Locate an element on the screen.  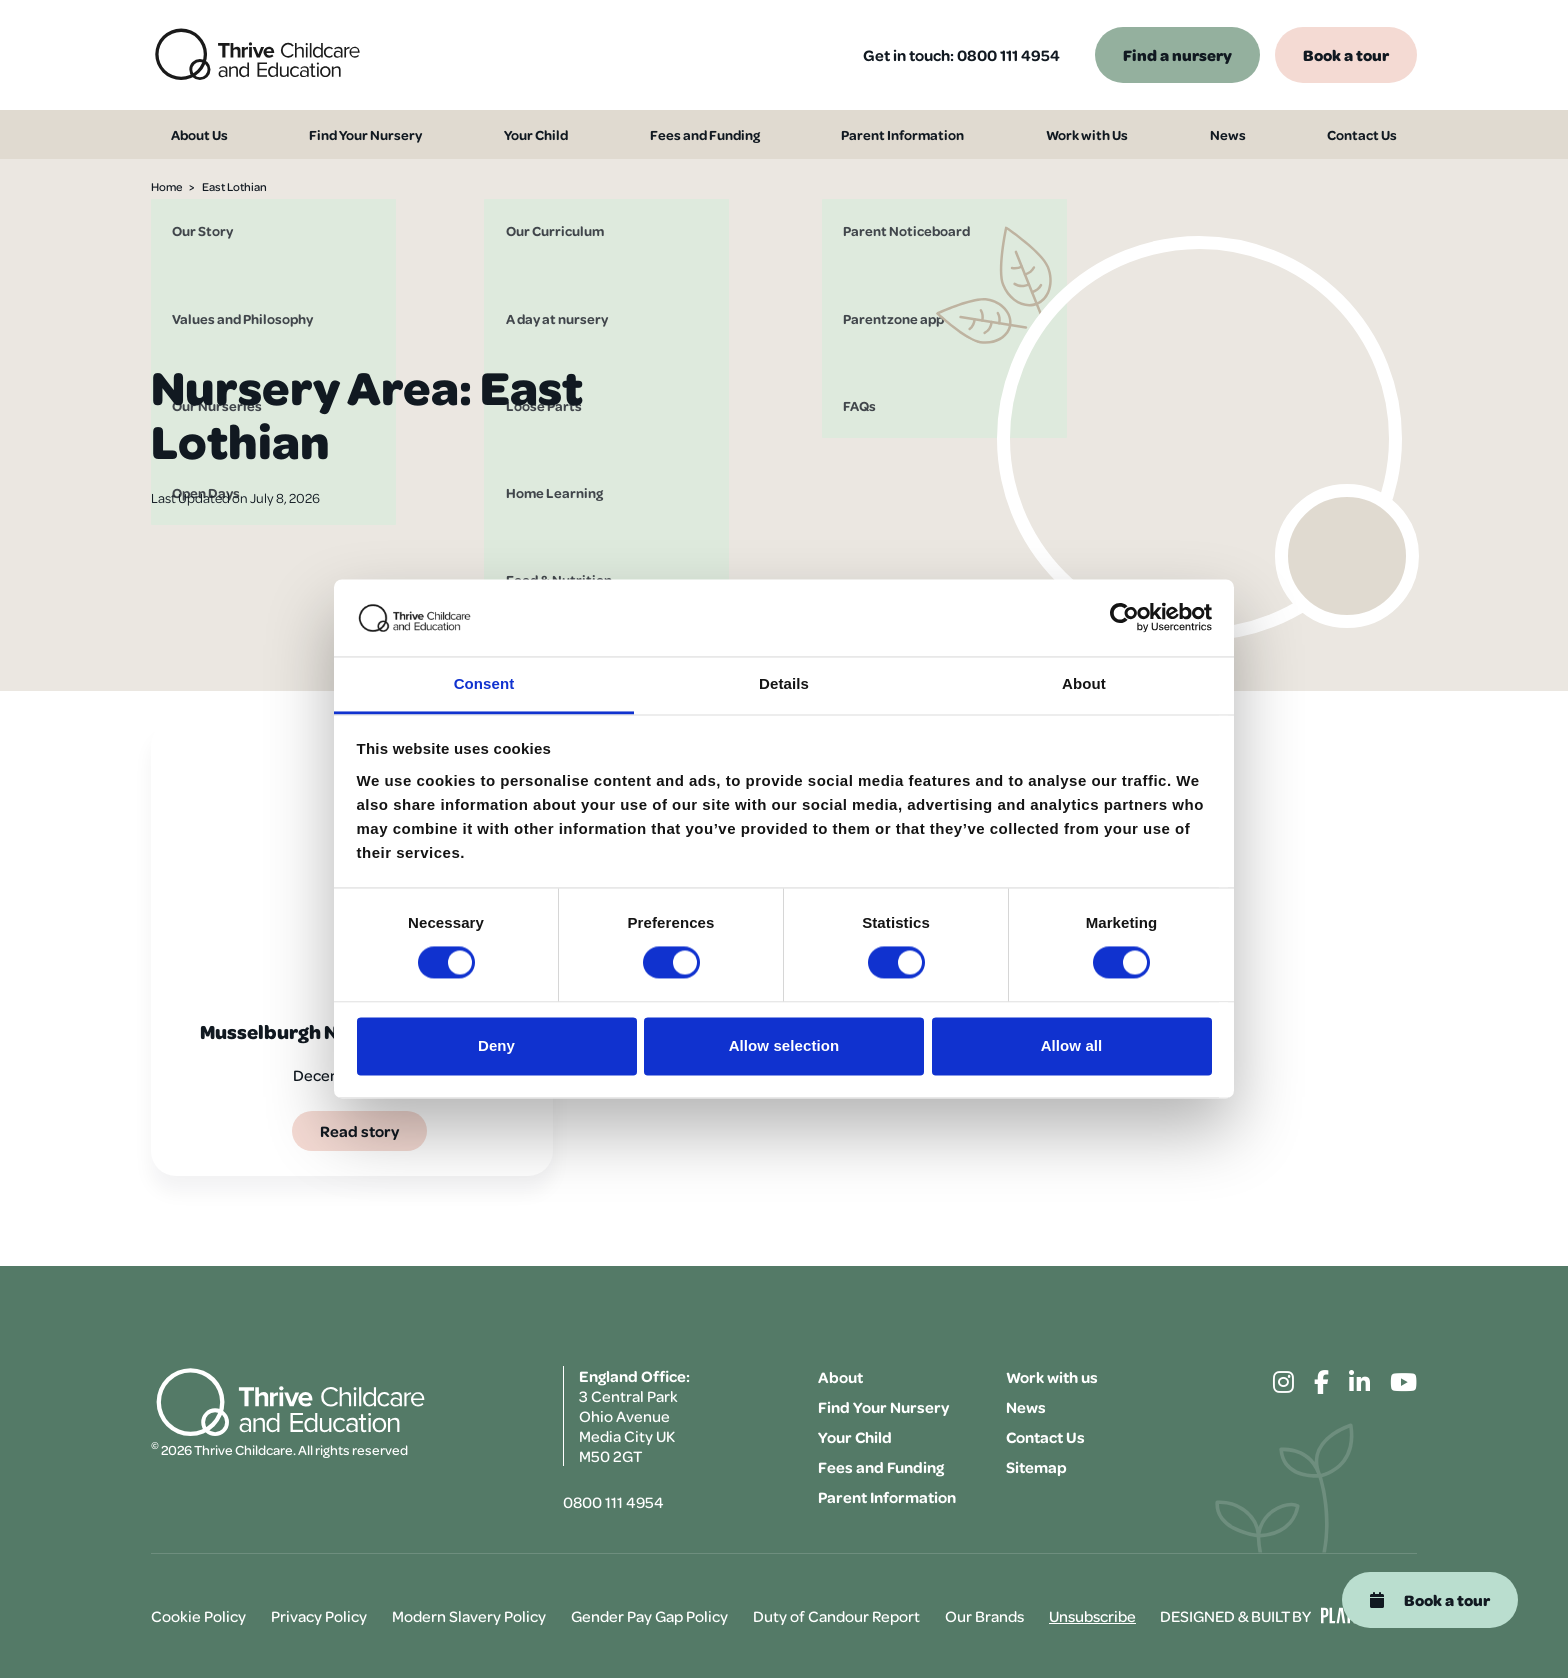
Find Your Nursery is located at coordinates (357, 135).